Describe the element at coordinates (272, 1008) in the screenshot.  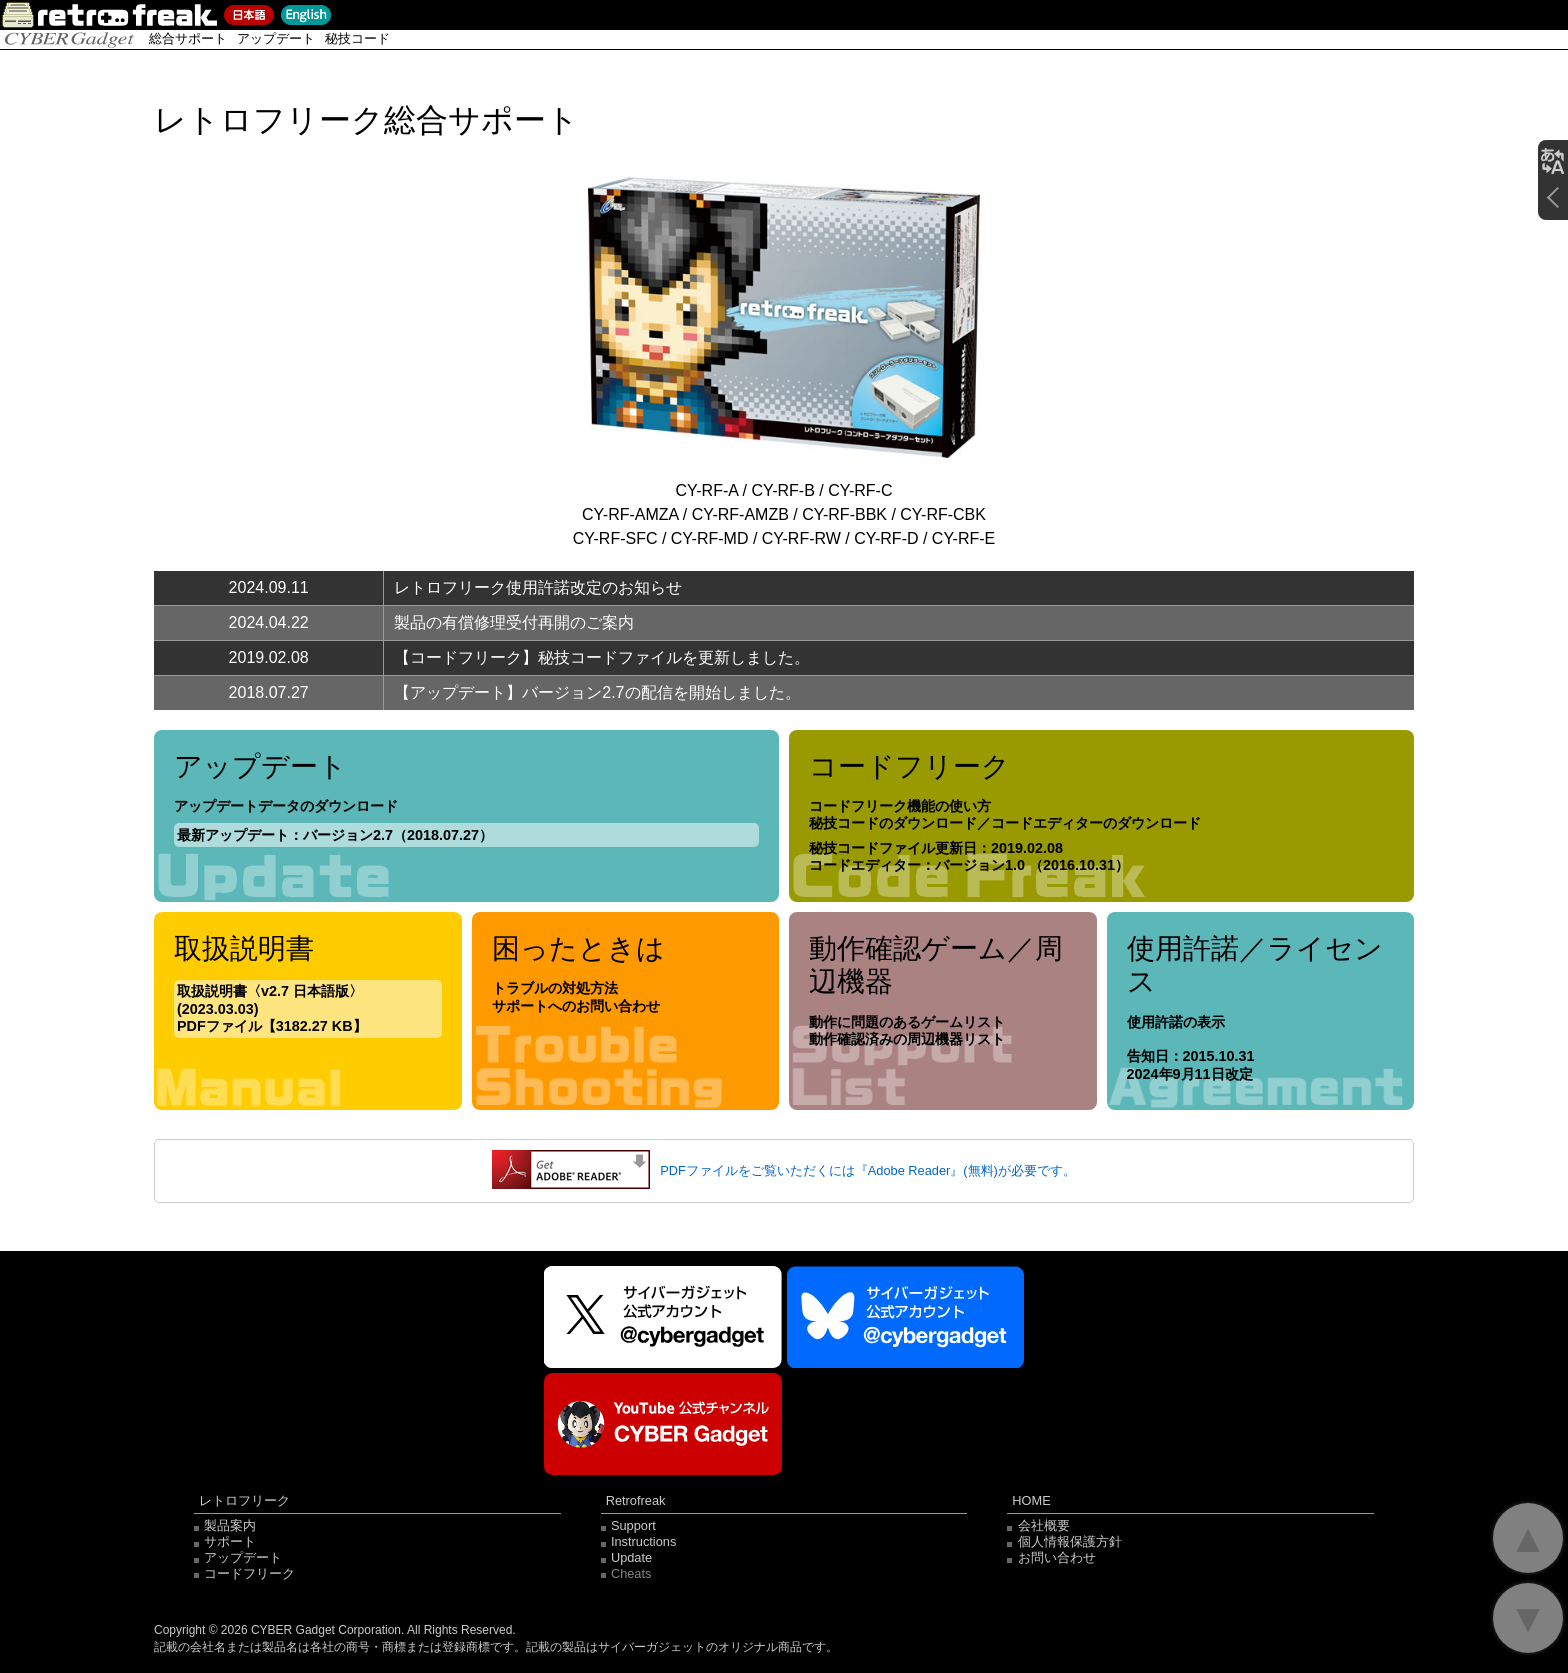
I see `取扱説明書〈v2.7 日本語版〉(2023.03.03) PDFファイル【3182.27 KB】` at that location.